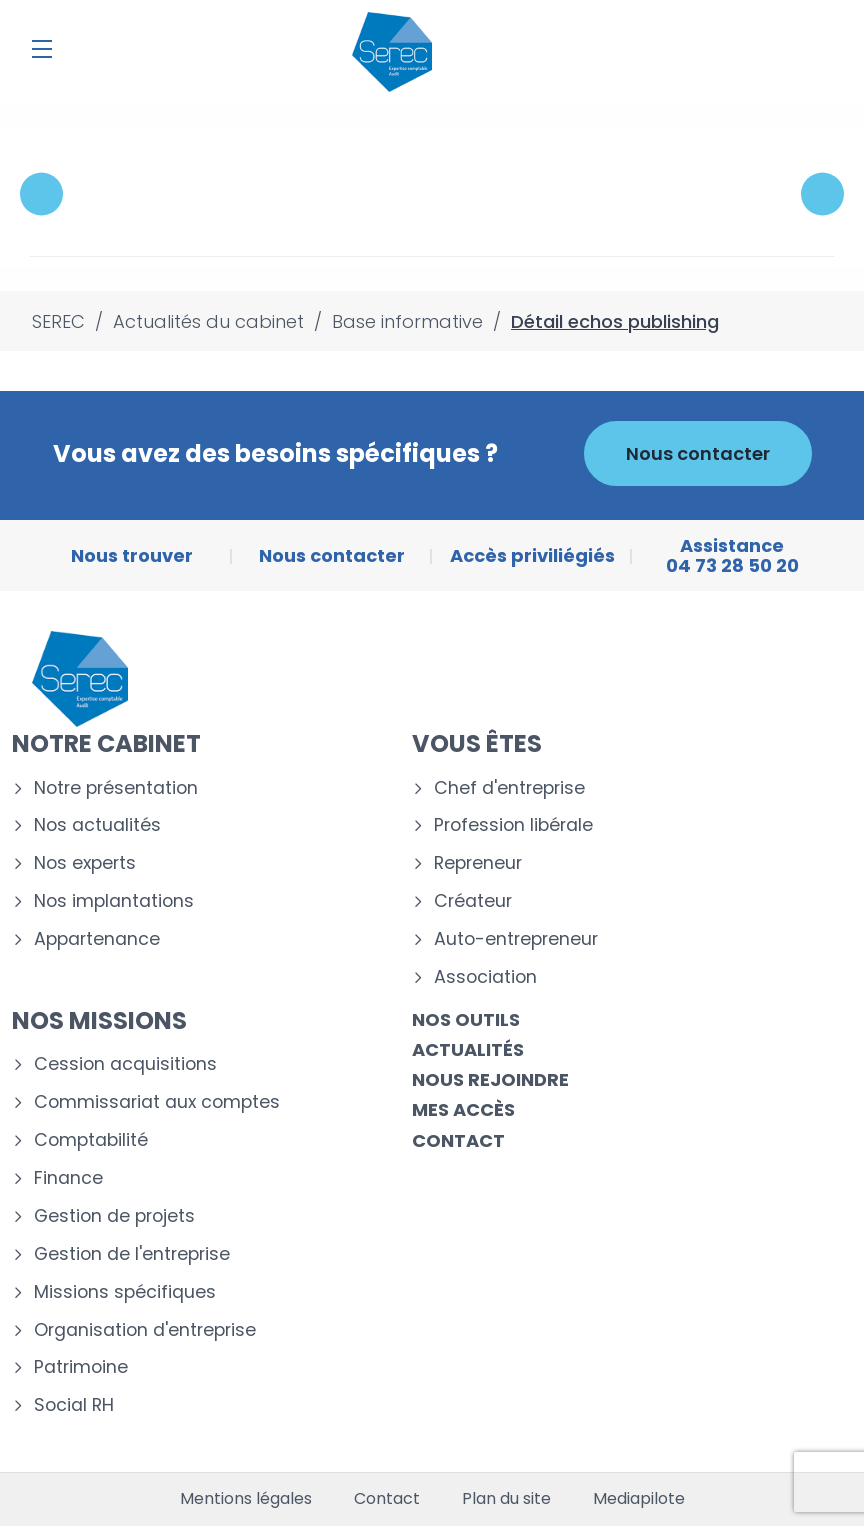  I want to click on Nos missions, so click(99, 1020).